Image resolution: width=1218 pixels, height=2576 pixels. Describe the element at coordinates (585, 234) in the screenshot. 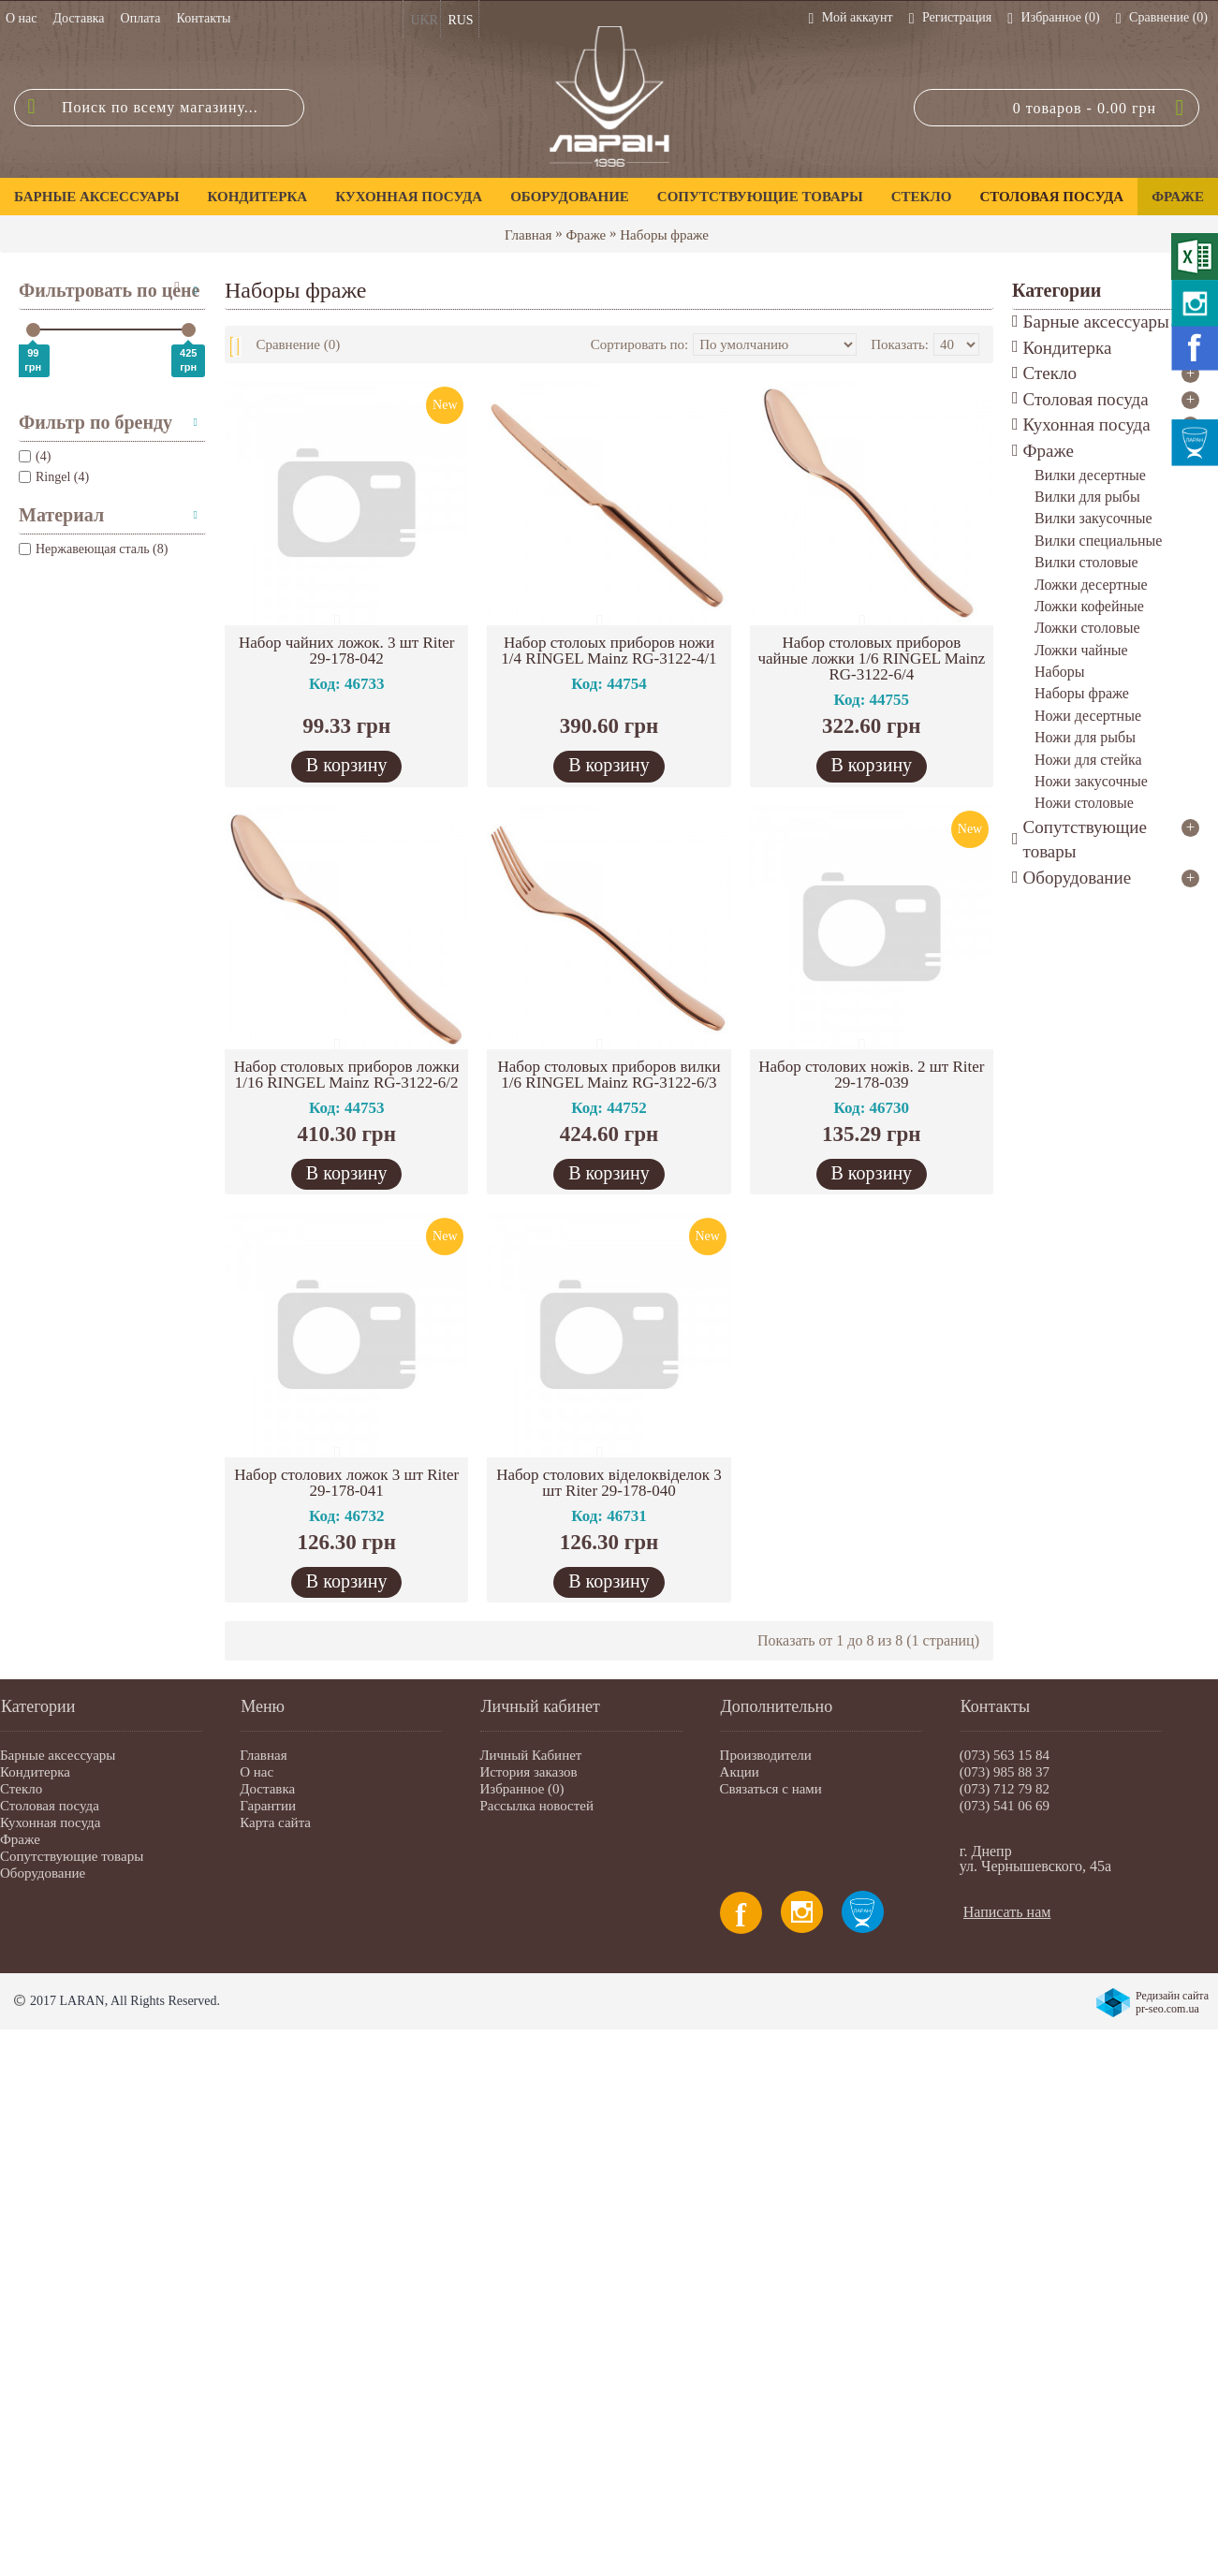

I see `Фраже` at that location.